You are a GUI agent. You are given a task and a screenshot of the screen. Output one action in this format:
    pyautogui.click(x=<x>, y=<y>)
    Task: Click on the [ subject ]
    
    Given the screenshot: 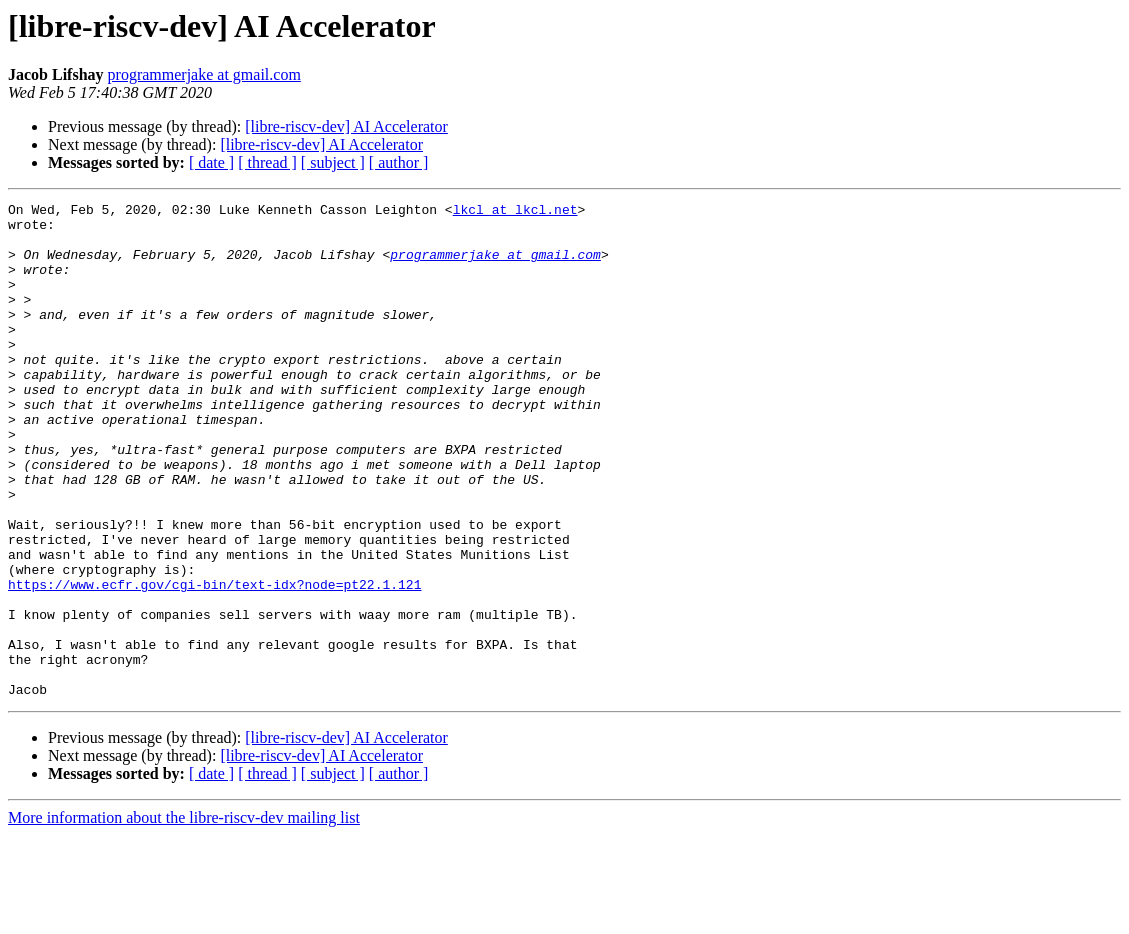 What is the action you would take?
    pyautogui.click(x=333, y=162)
    